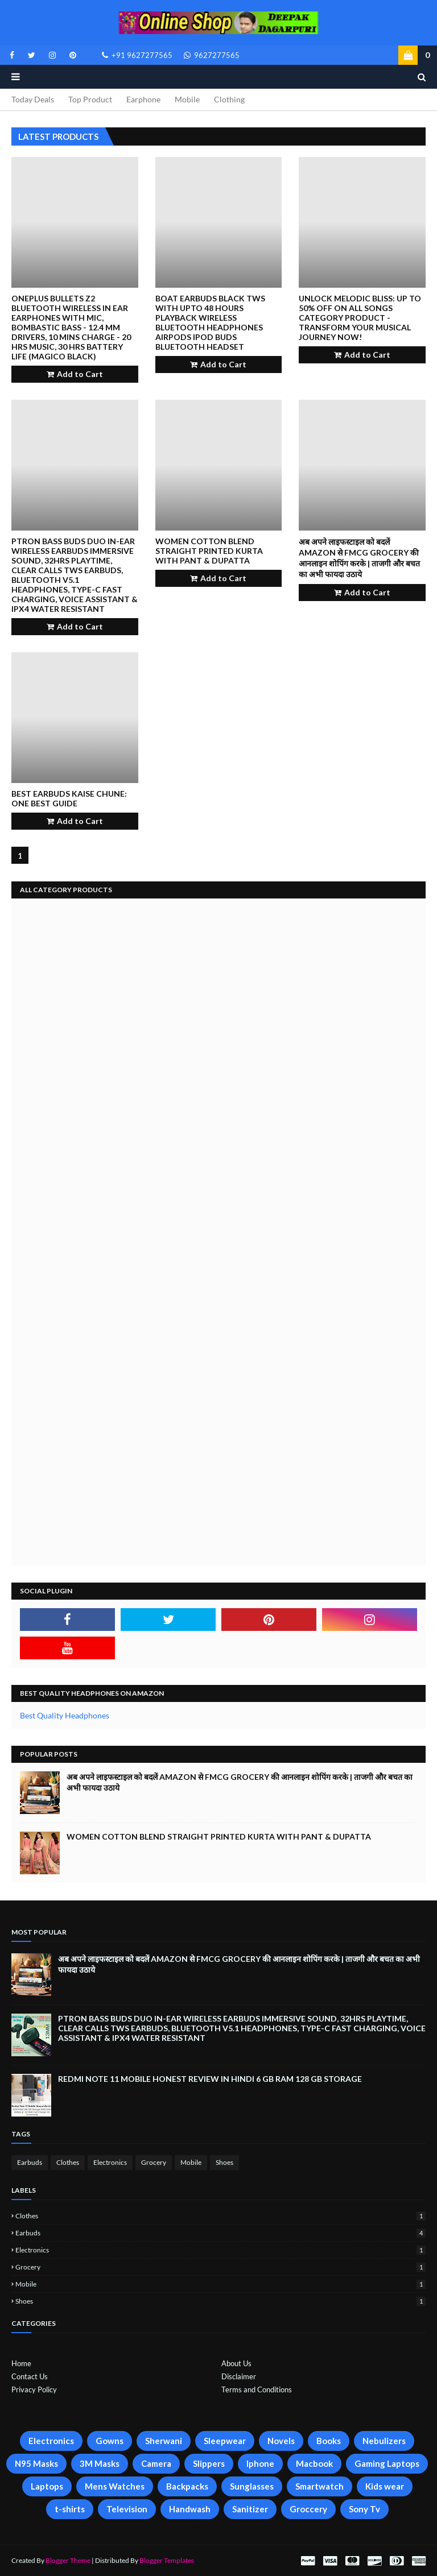  What do you see at coordinates (281, 2441) in the screenshot?
I see `Novels` at bounding box center [281, 2441].